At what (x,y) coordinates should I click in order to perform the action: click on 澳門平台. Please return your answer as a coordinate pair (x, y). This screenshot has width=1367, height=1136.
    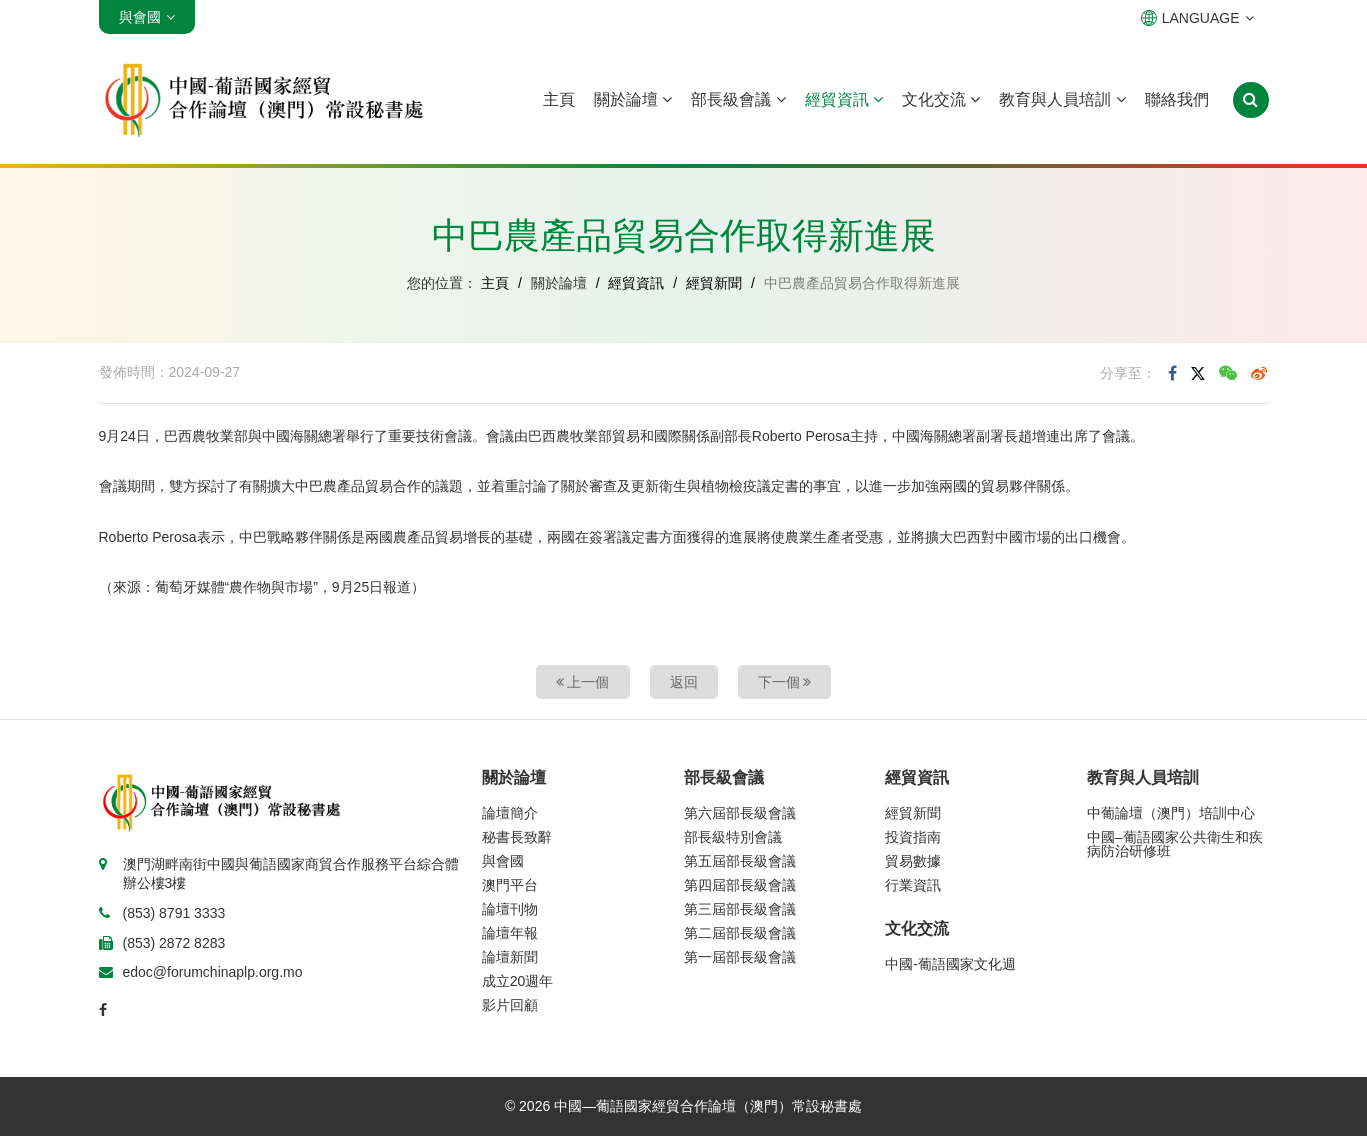
    Looking at the image, I should click on (510, 885).